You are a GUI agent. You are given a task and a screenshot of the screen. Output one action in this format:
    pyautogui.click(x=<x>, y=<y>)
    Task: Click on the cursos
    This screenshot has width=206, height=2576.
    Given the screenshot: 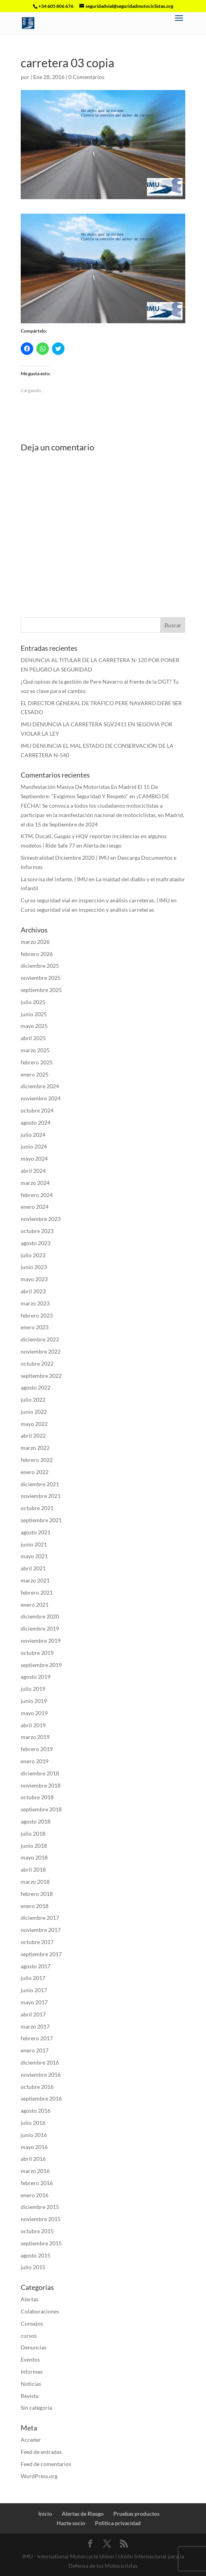 What is the action you would take?
    pyautogui.click(x=29, y=2335)
    